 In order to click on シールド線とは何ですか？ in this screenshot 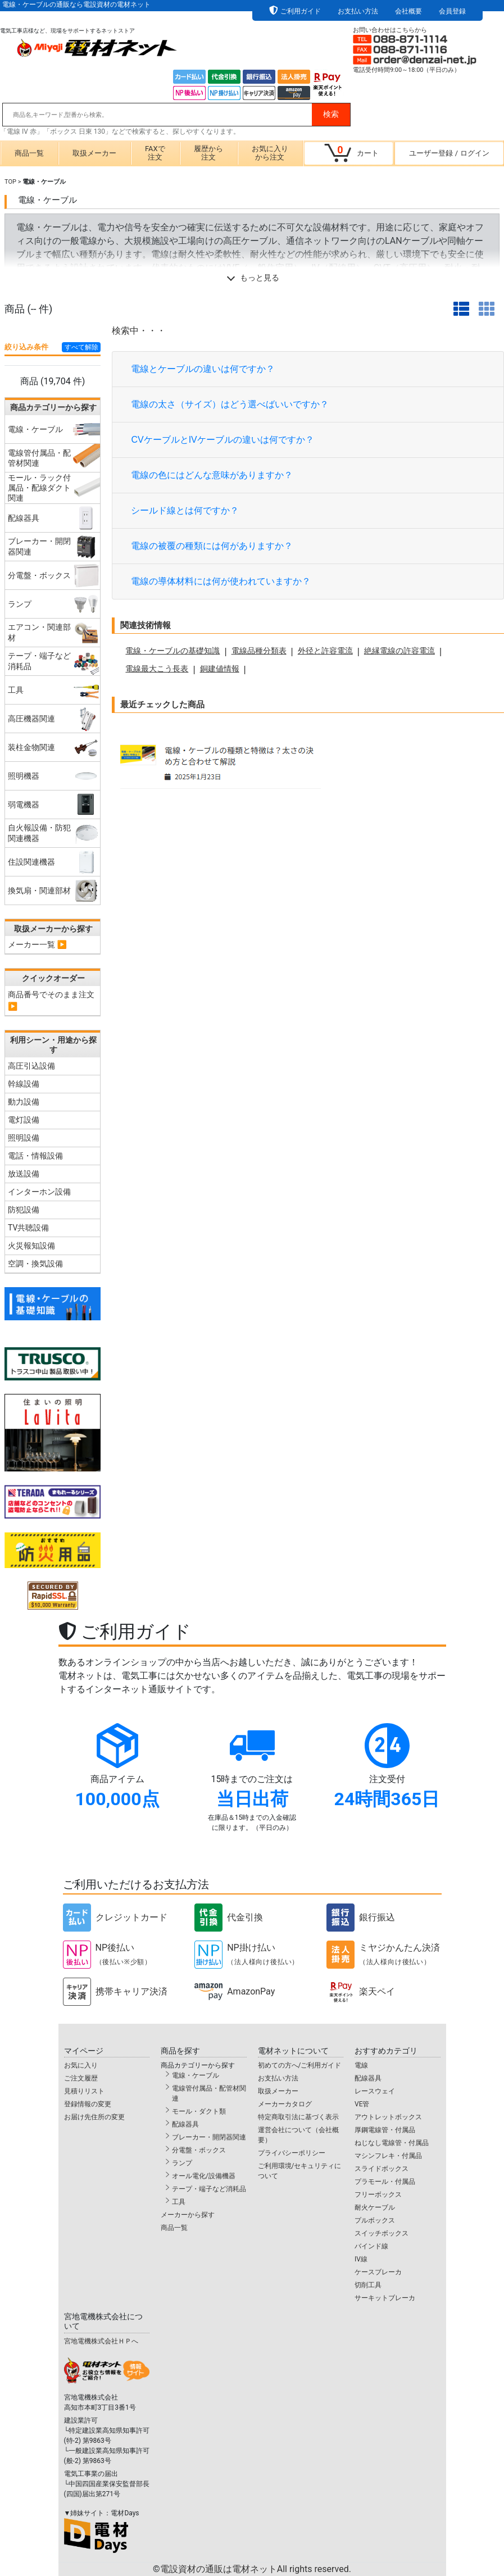, I will do `click(185, 510)`.